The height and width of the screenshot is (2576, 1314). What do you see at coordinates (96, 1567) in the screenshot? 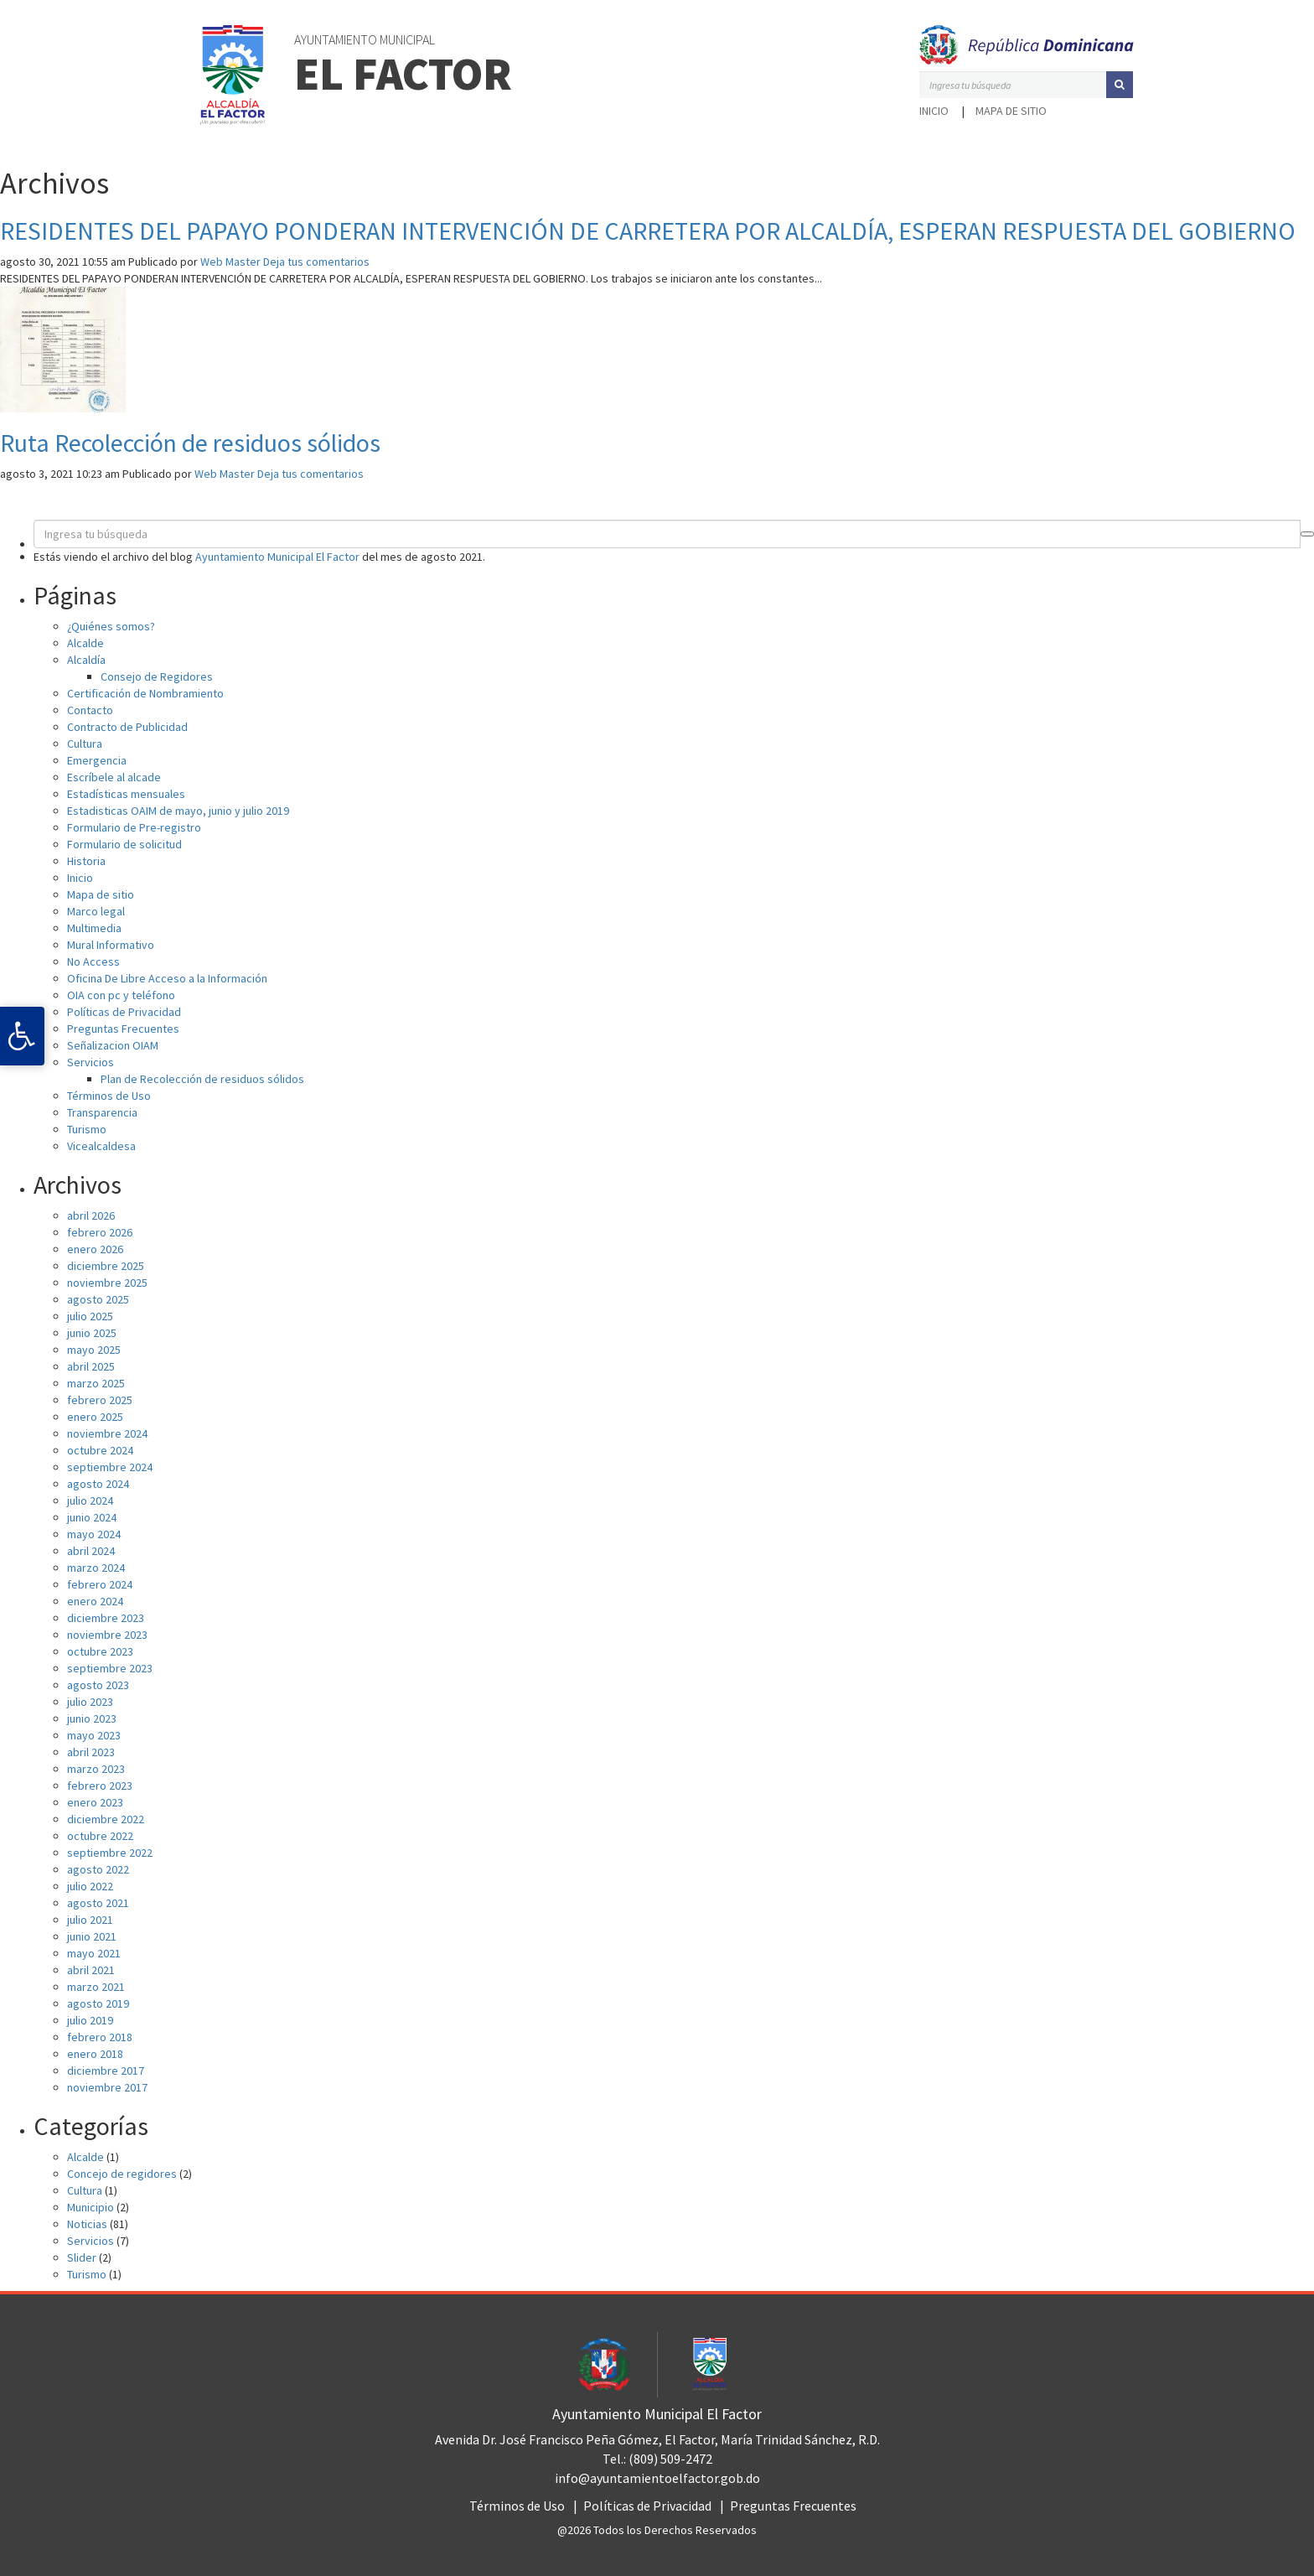
I see `marzo 2024` at bounding box center [96, 1567].